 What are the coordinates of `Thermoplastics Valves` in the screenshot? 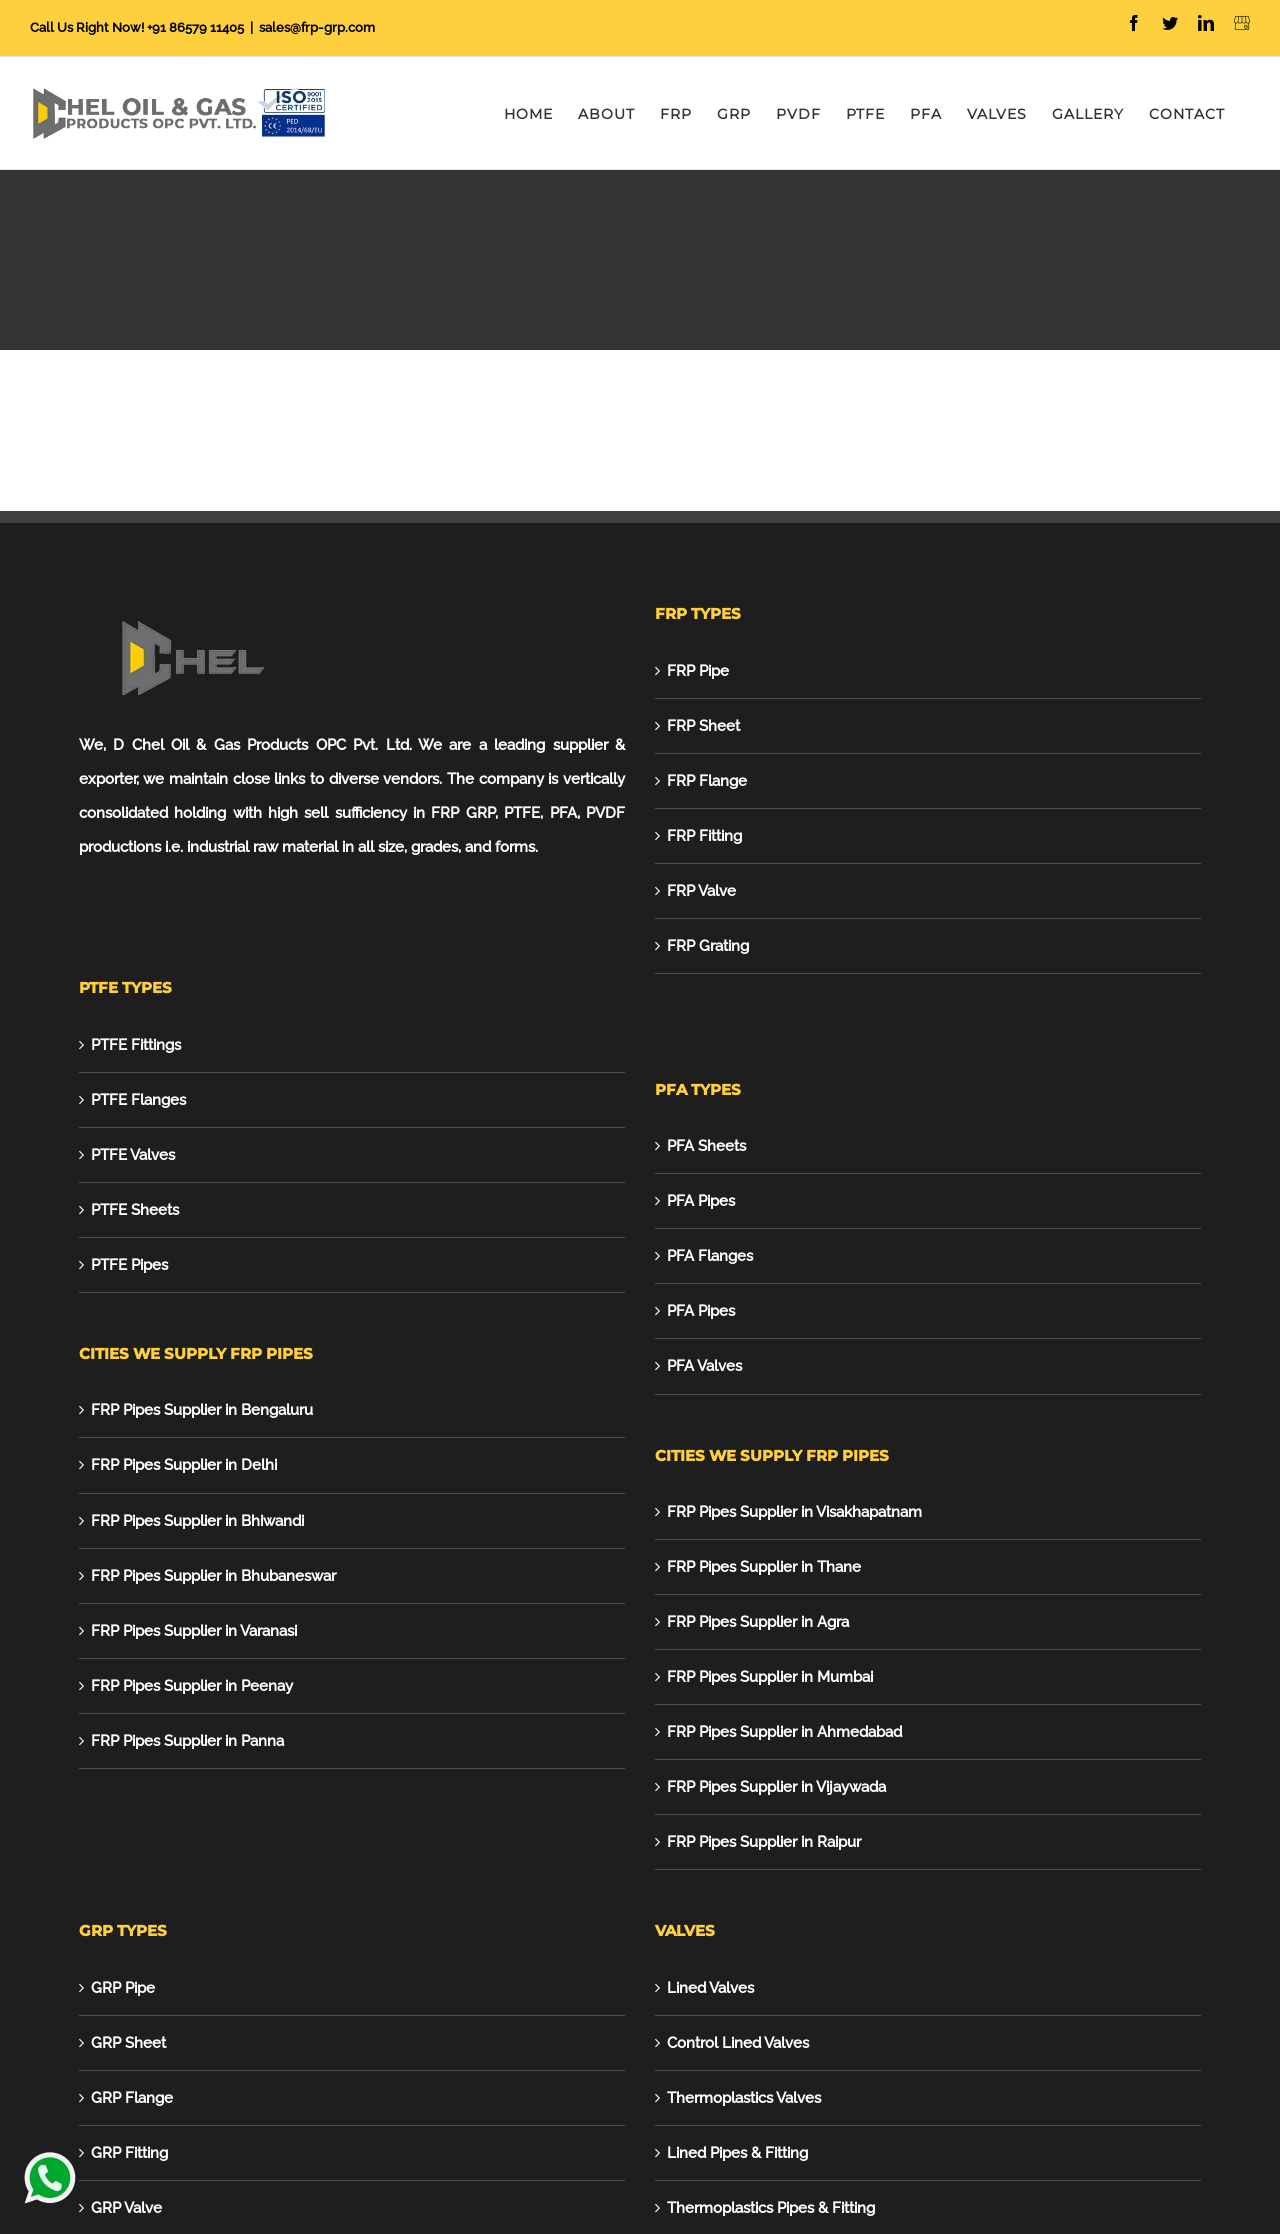 It's located at (744, 2098).